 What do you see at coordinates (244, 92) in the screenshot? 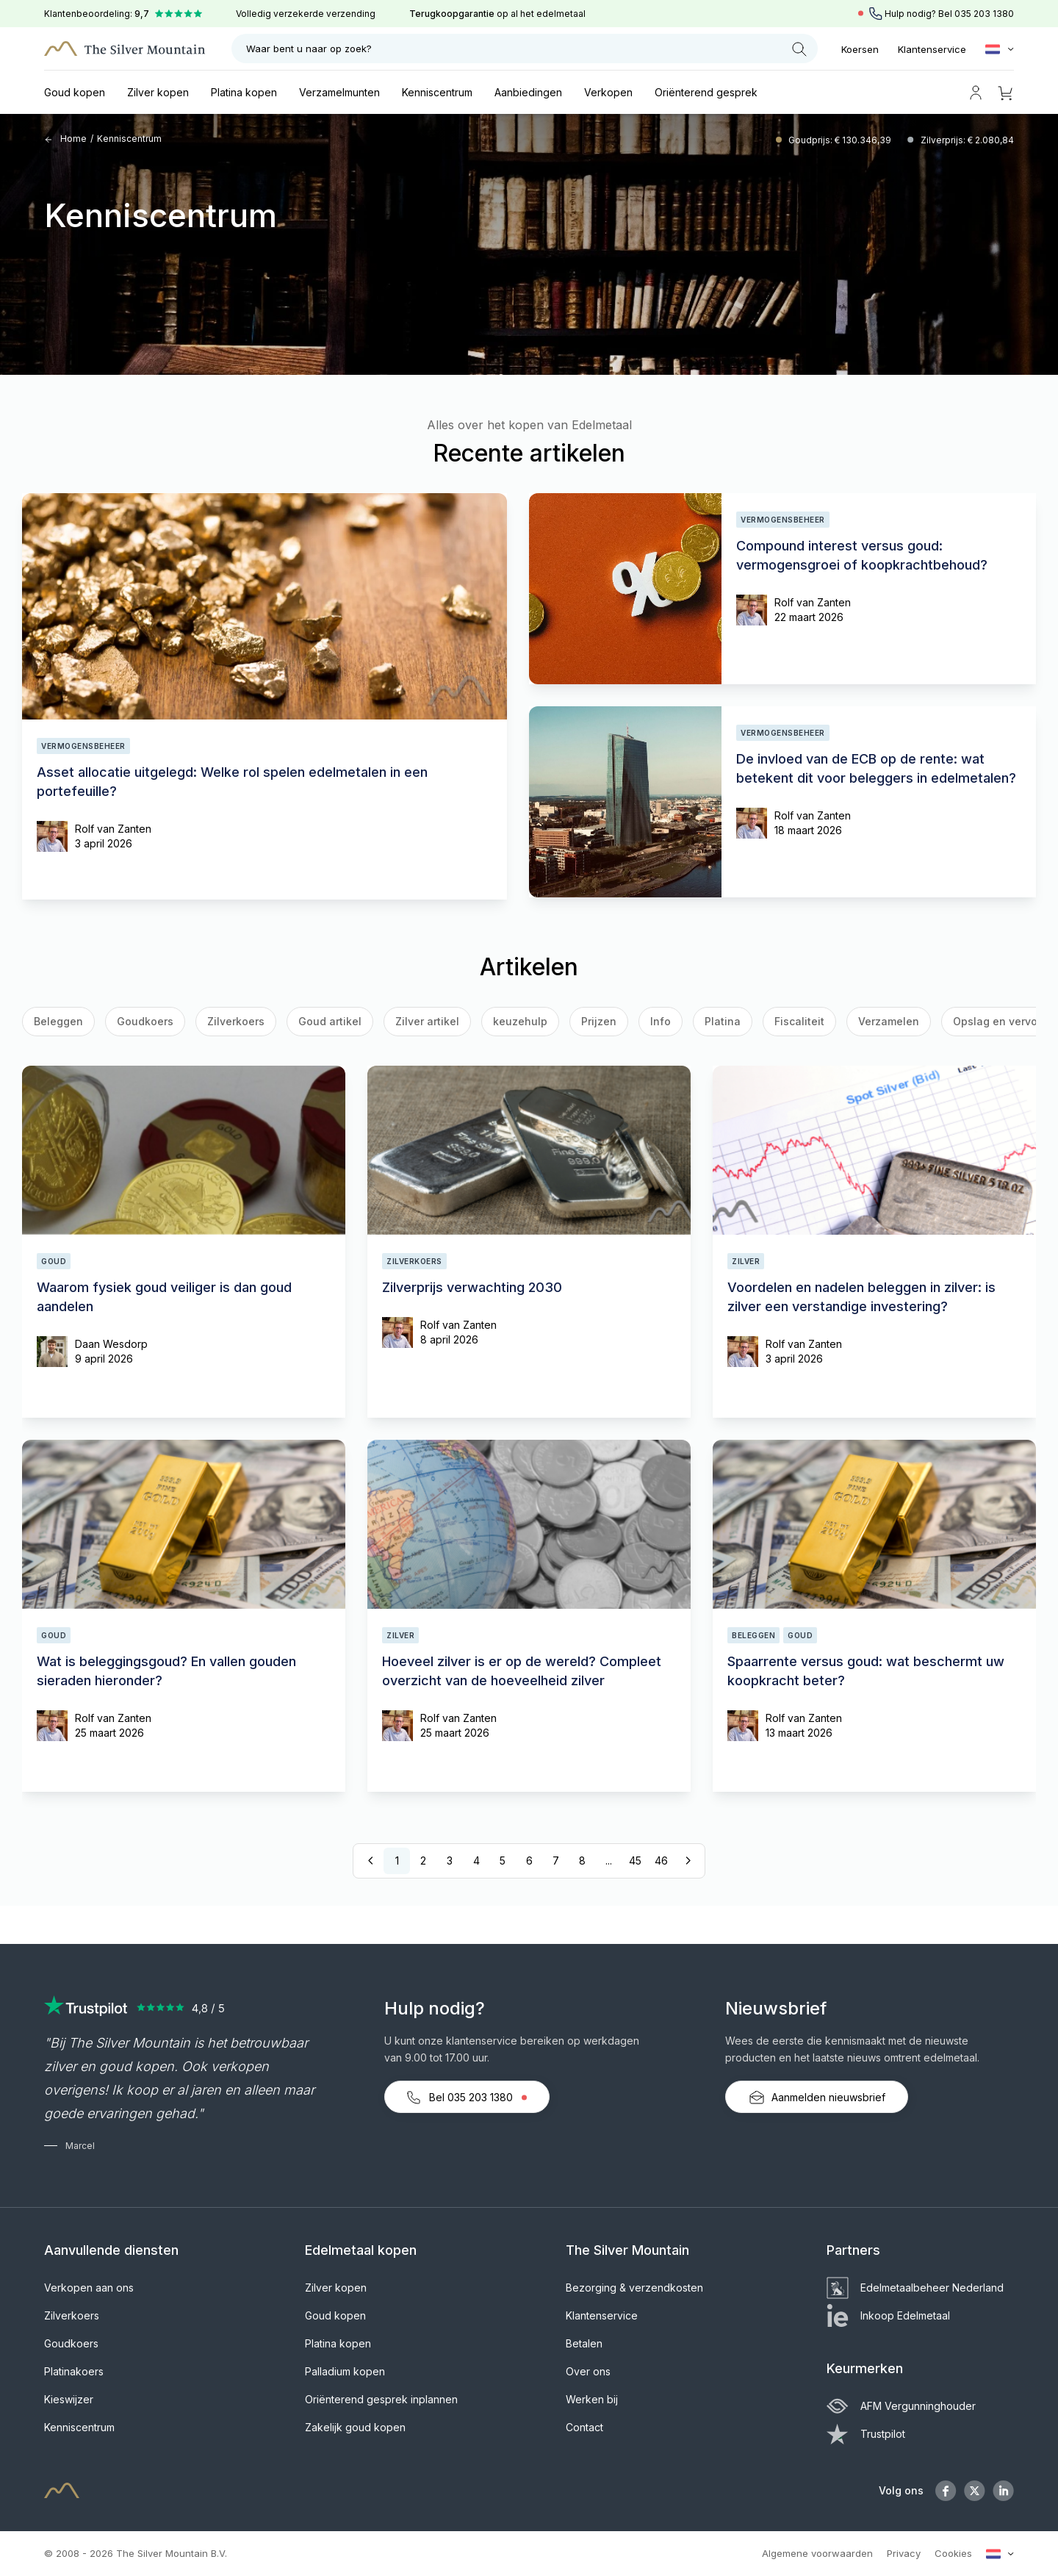
I see `Platina kopen` at bounding box center [244, 92].